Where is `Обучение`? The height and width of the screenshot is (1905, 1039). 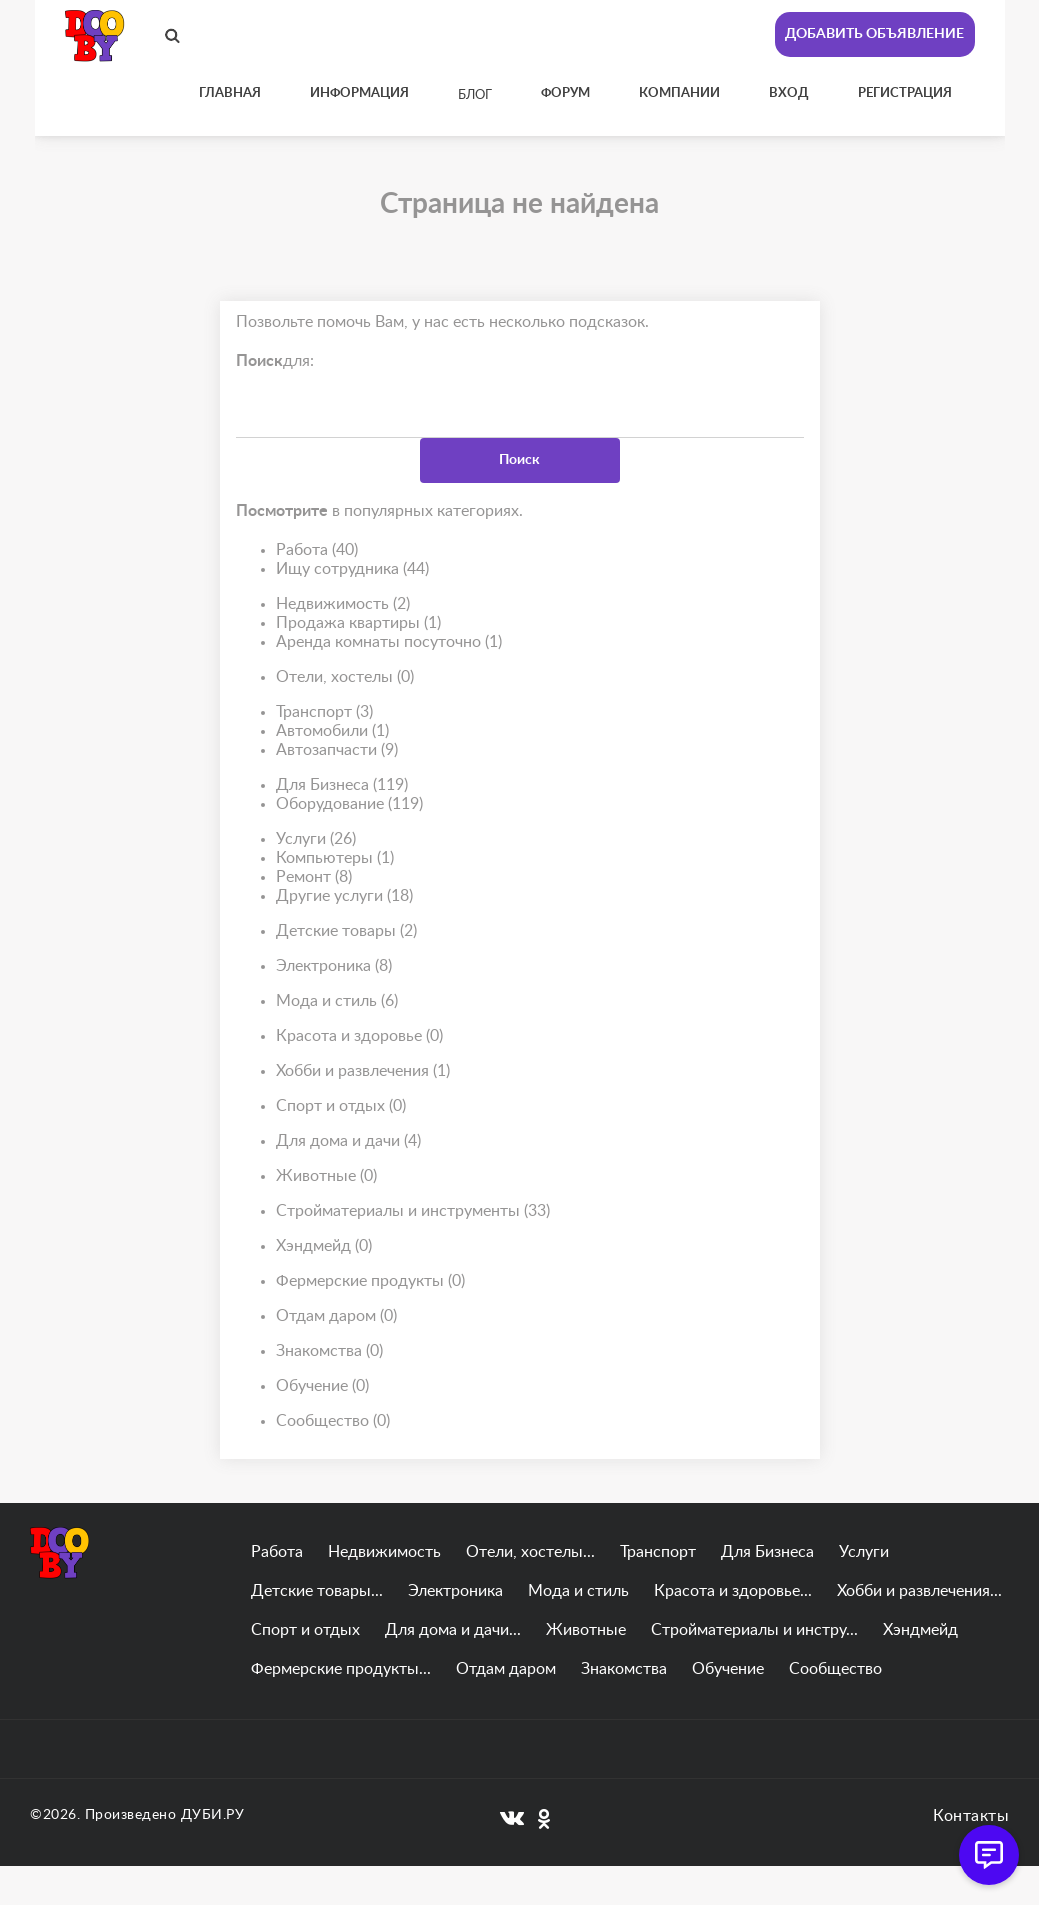
Обучение is located at coordinates (322, 1386).